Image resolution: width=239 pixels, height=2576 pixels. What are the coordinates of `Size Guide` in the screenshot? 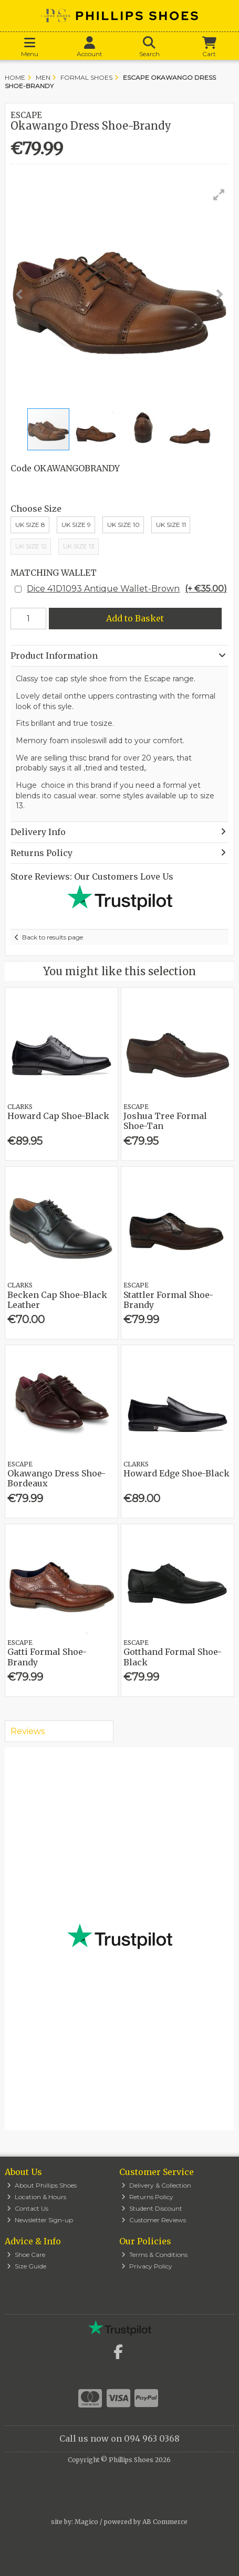 It's located at (26, 2266).